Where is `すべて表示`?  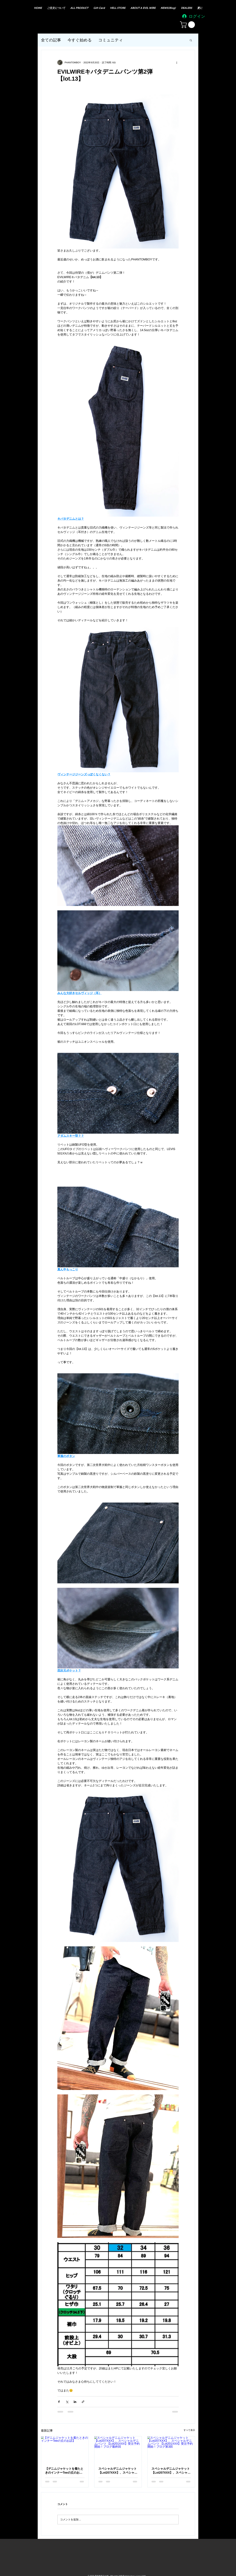 すべて表示 is located at coordinates (189, 2430).